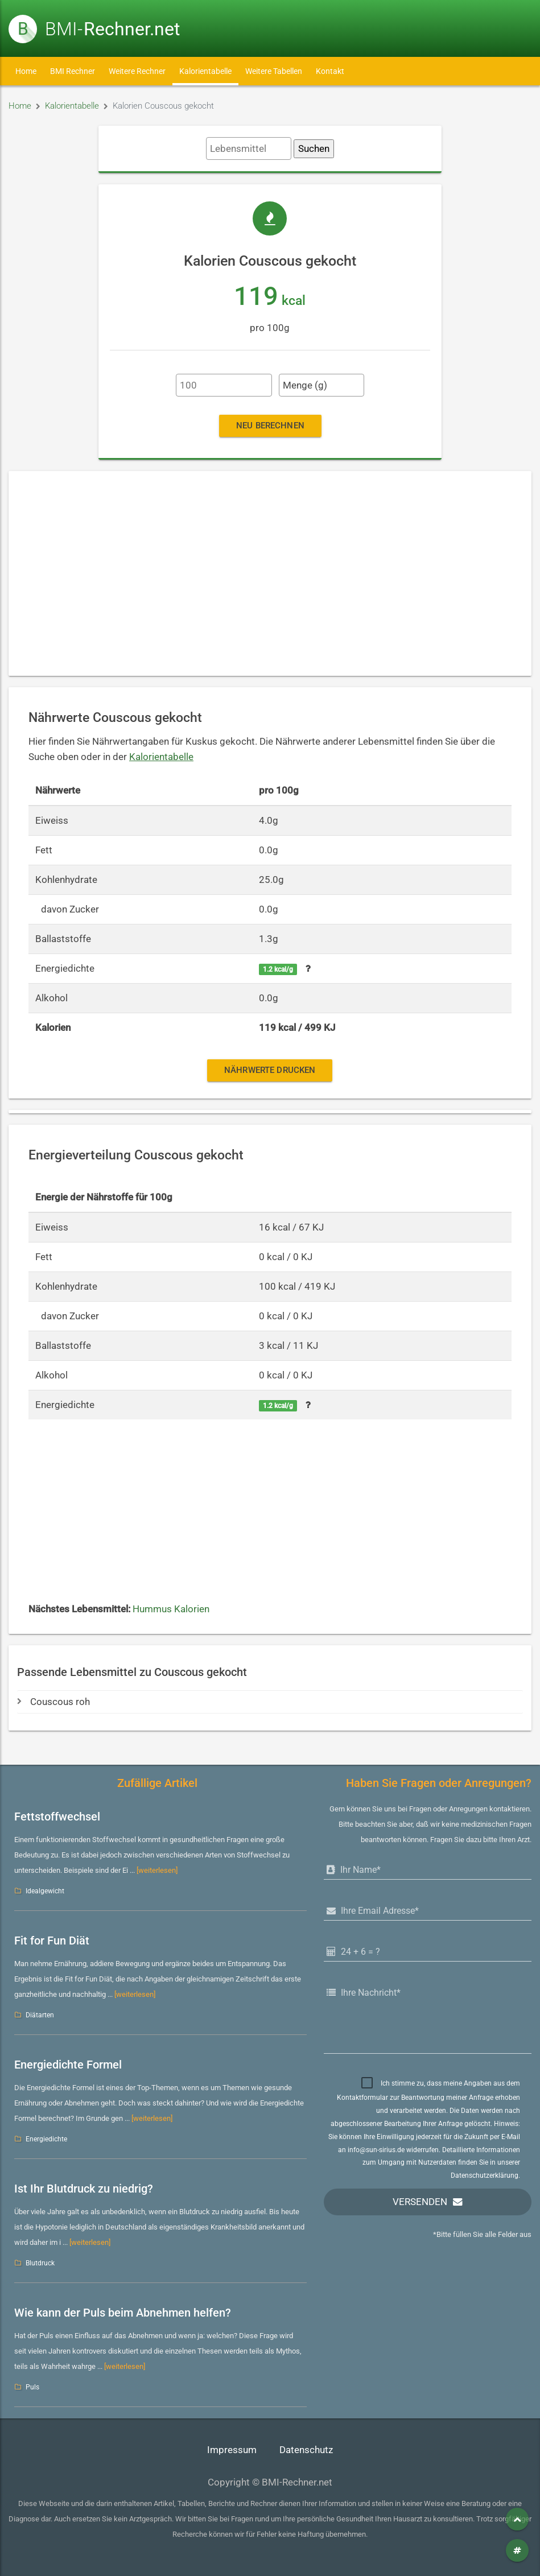  What do you see at coordinates (205, 71) in the screenshot?
I see `Kalorientabelle` at bounding box center [205, 71].